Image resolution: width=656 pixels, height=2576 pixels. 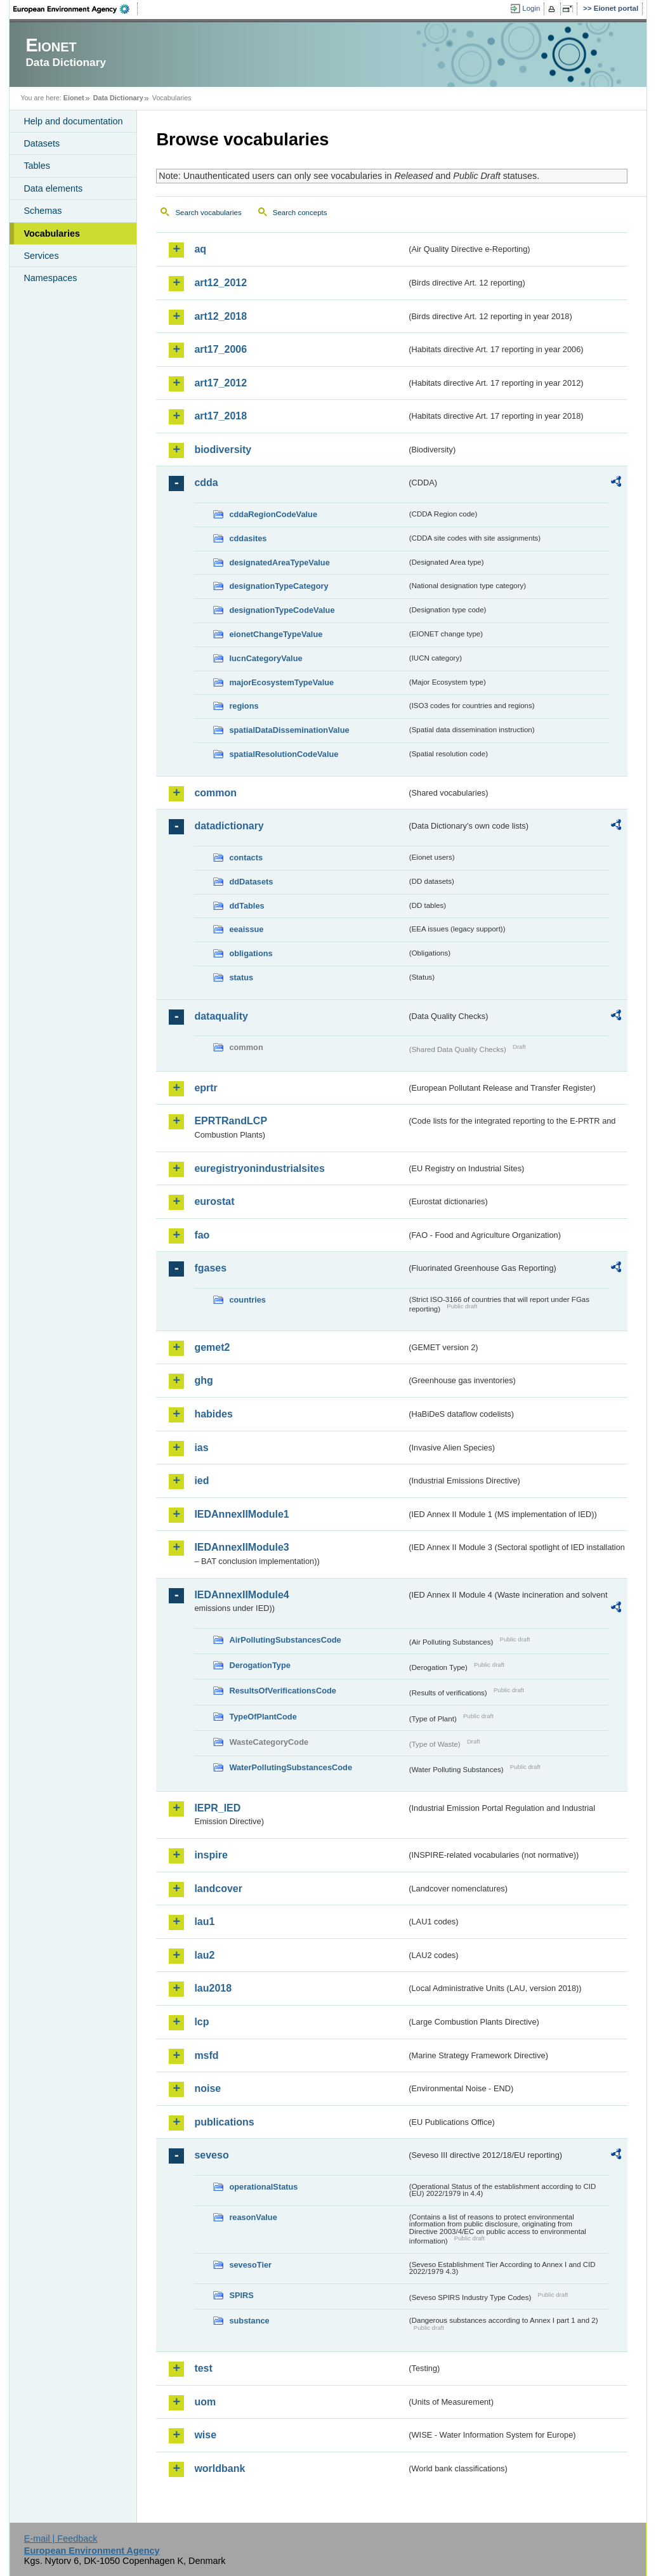 I want to click on eurostat, so click(x=214, y=1201).